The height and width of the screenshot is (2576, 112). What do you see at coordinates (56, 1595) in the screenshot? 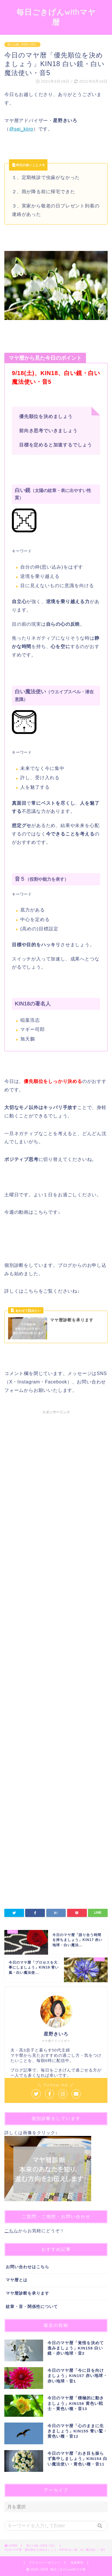
I see `[Advertisement]` at bounding box center [56, 1595].